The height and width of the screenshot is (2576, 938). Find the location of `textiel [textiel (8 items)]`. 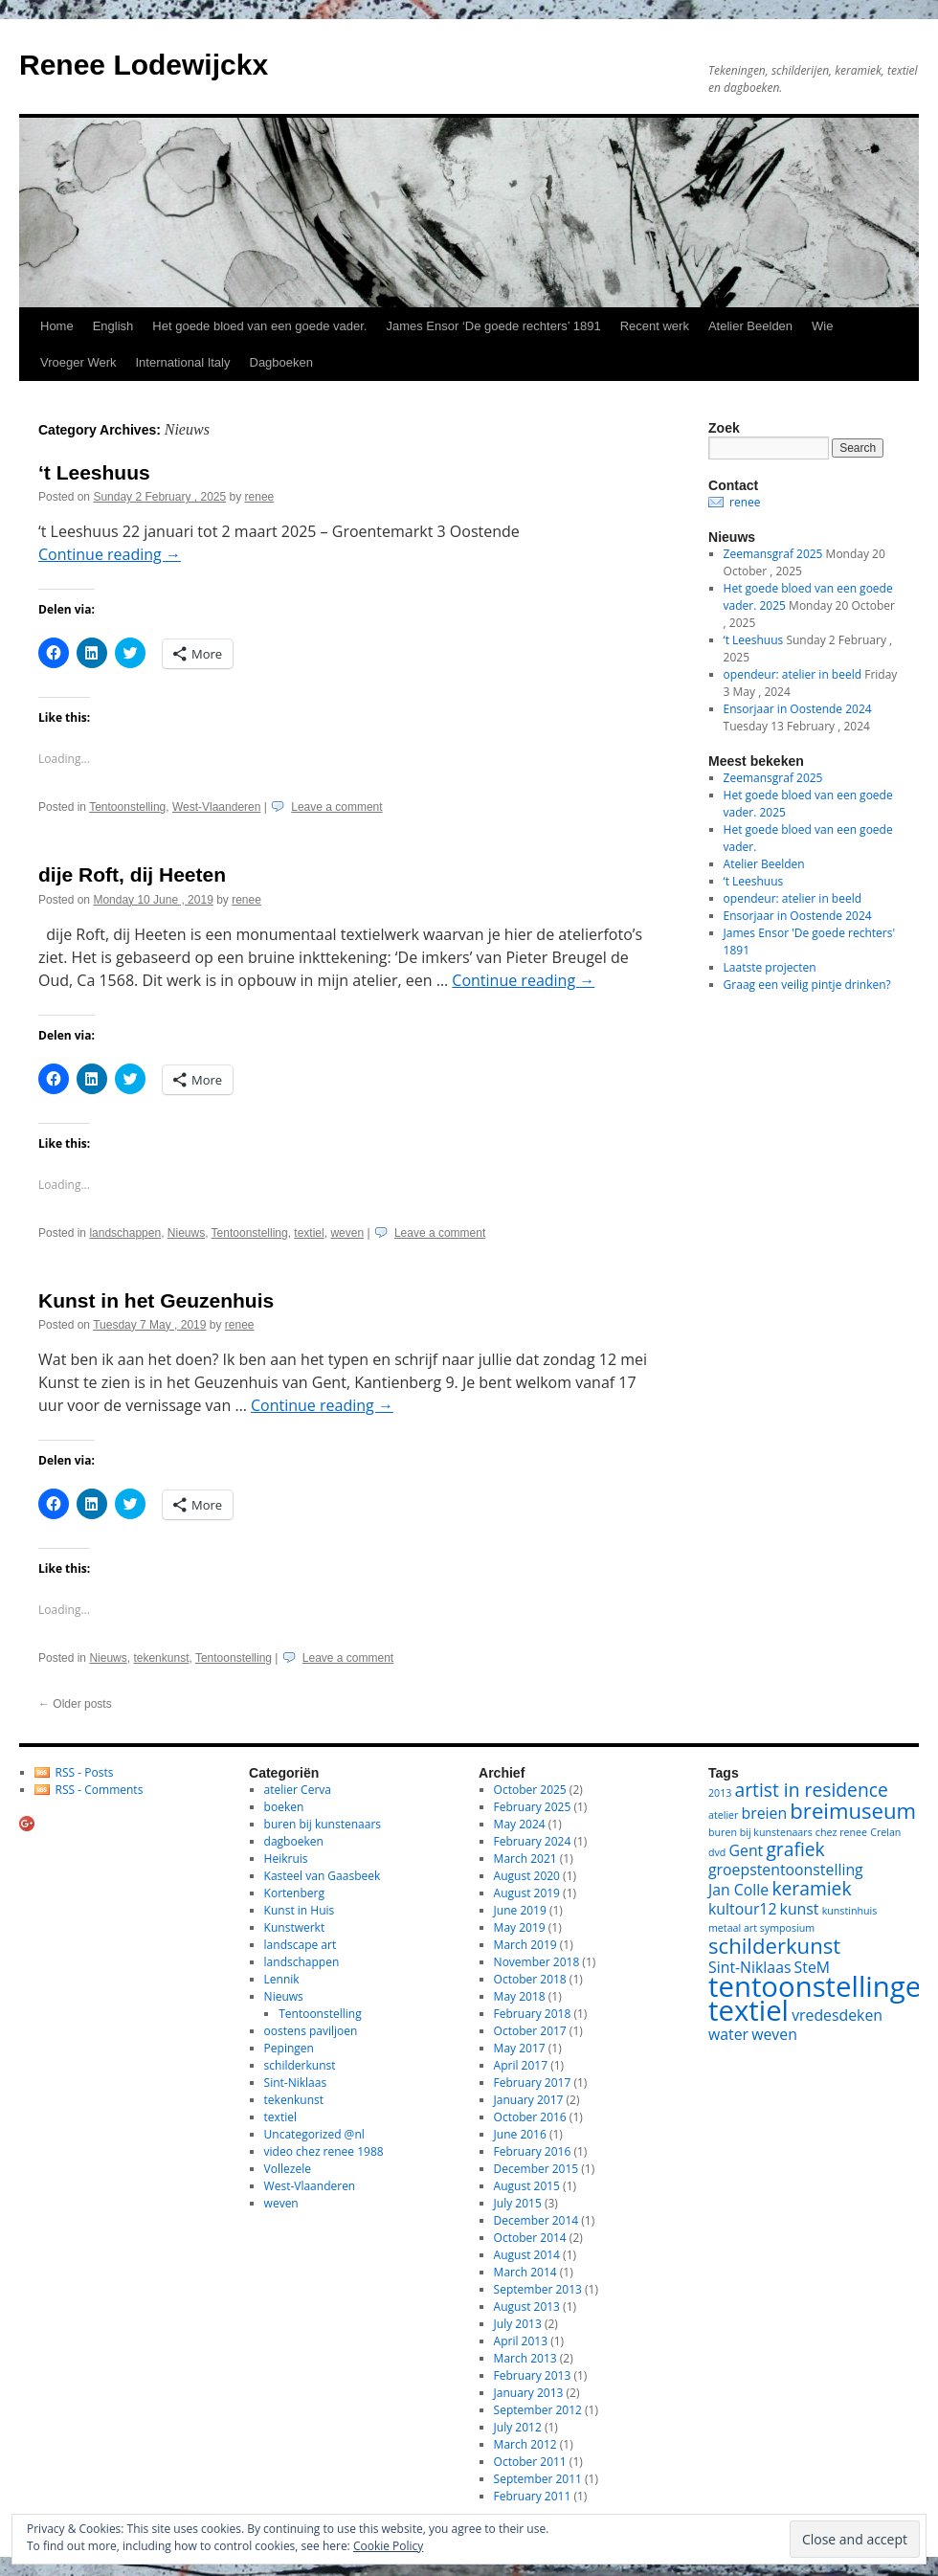

textiel [textiel (8 items)] is located at coordinates (748, 2010).